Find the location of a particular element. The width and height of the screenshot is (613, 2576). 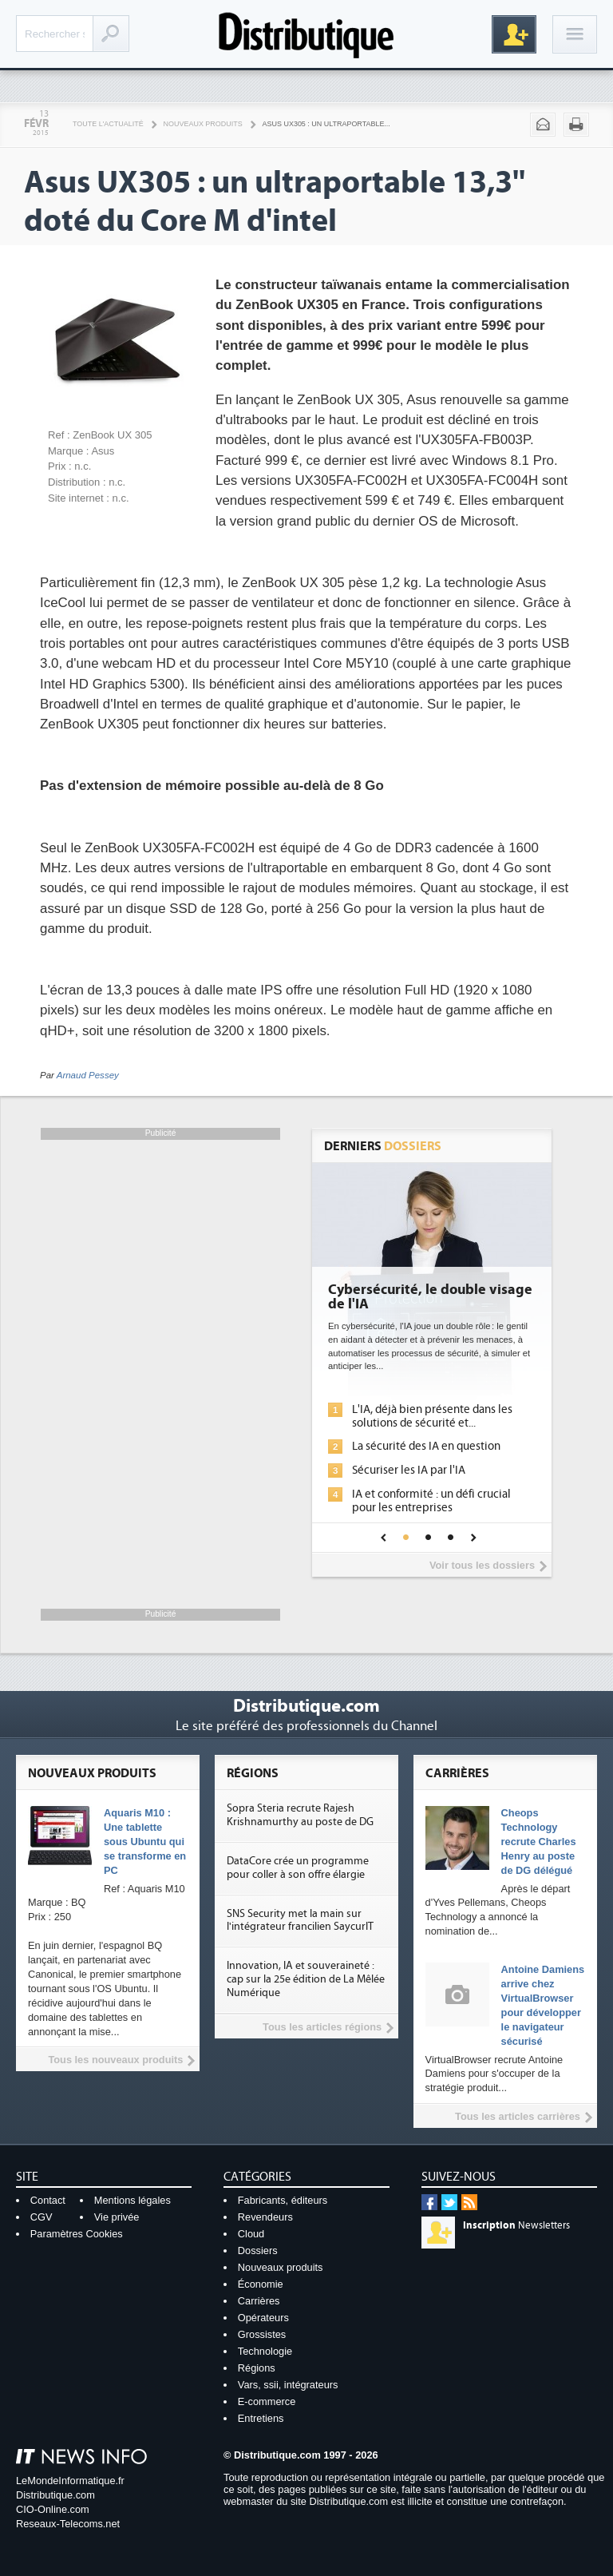

CIO-Online.com is located at coordinates (52, 2509).